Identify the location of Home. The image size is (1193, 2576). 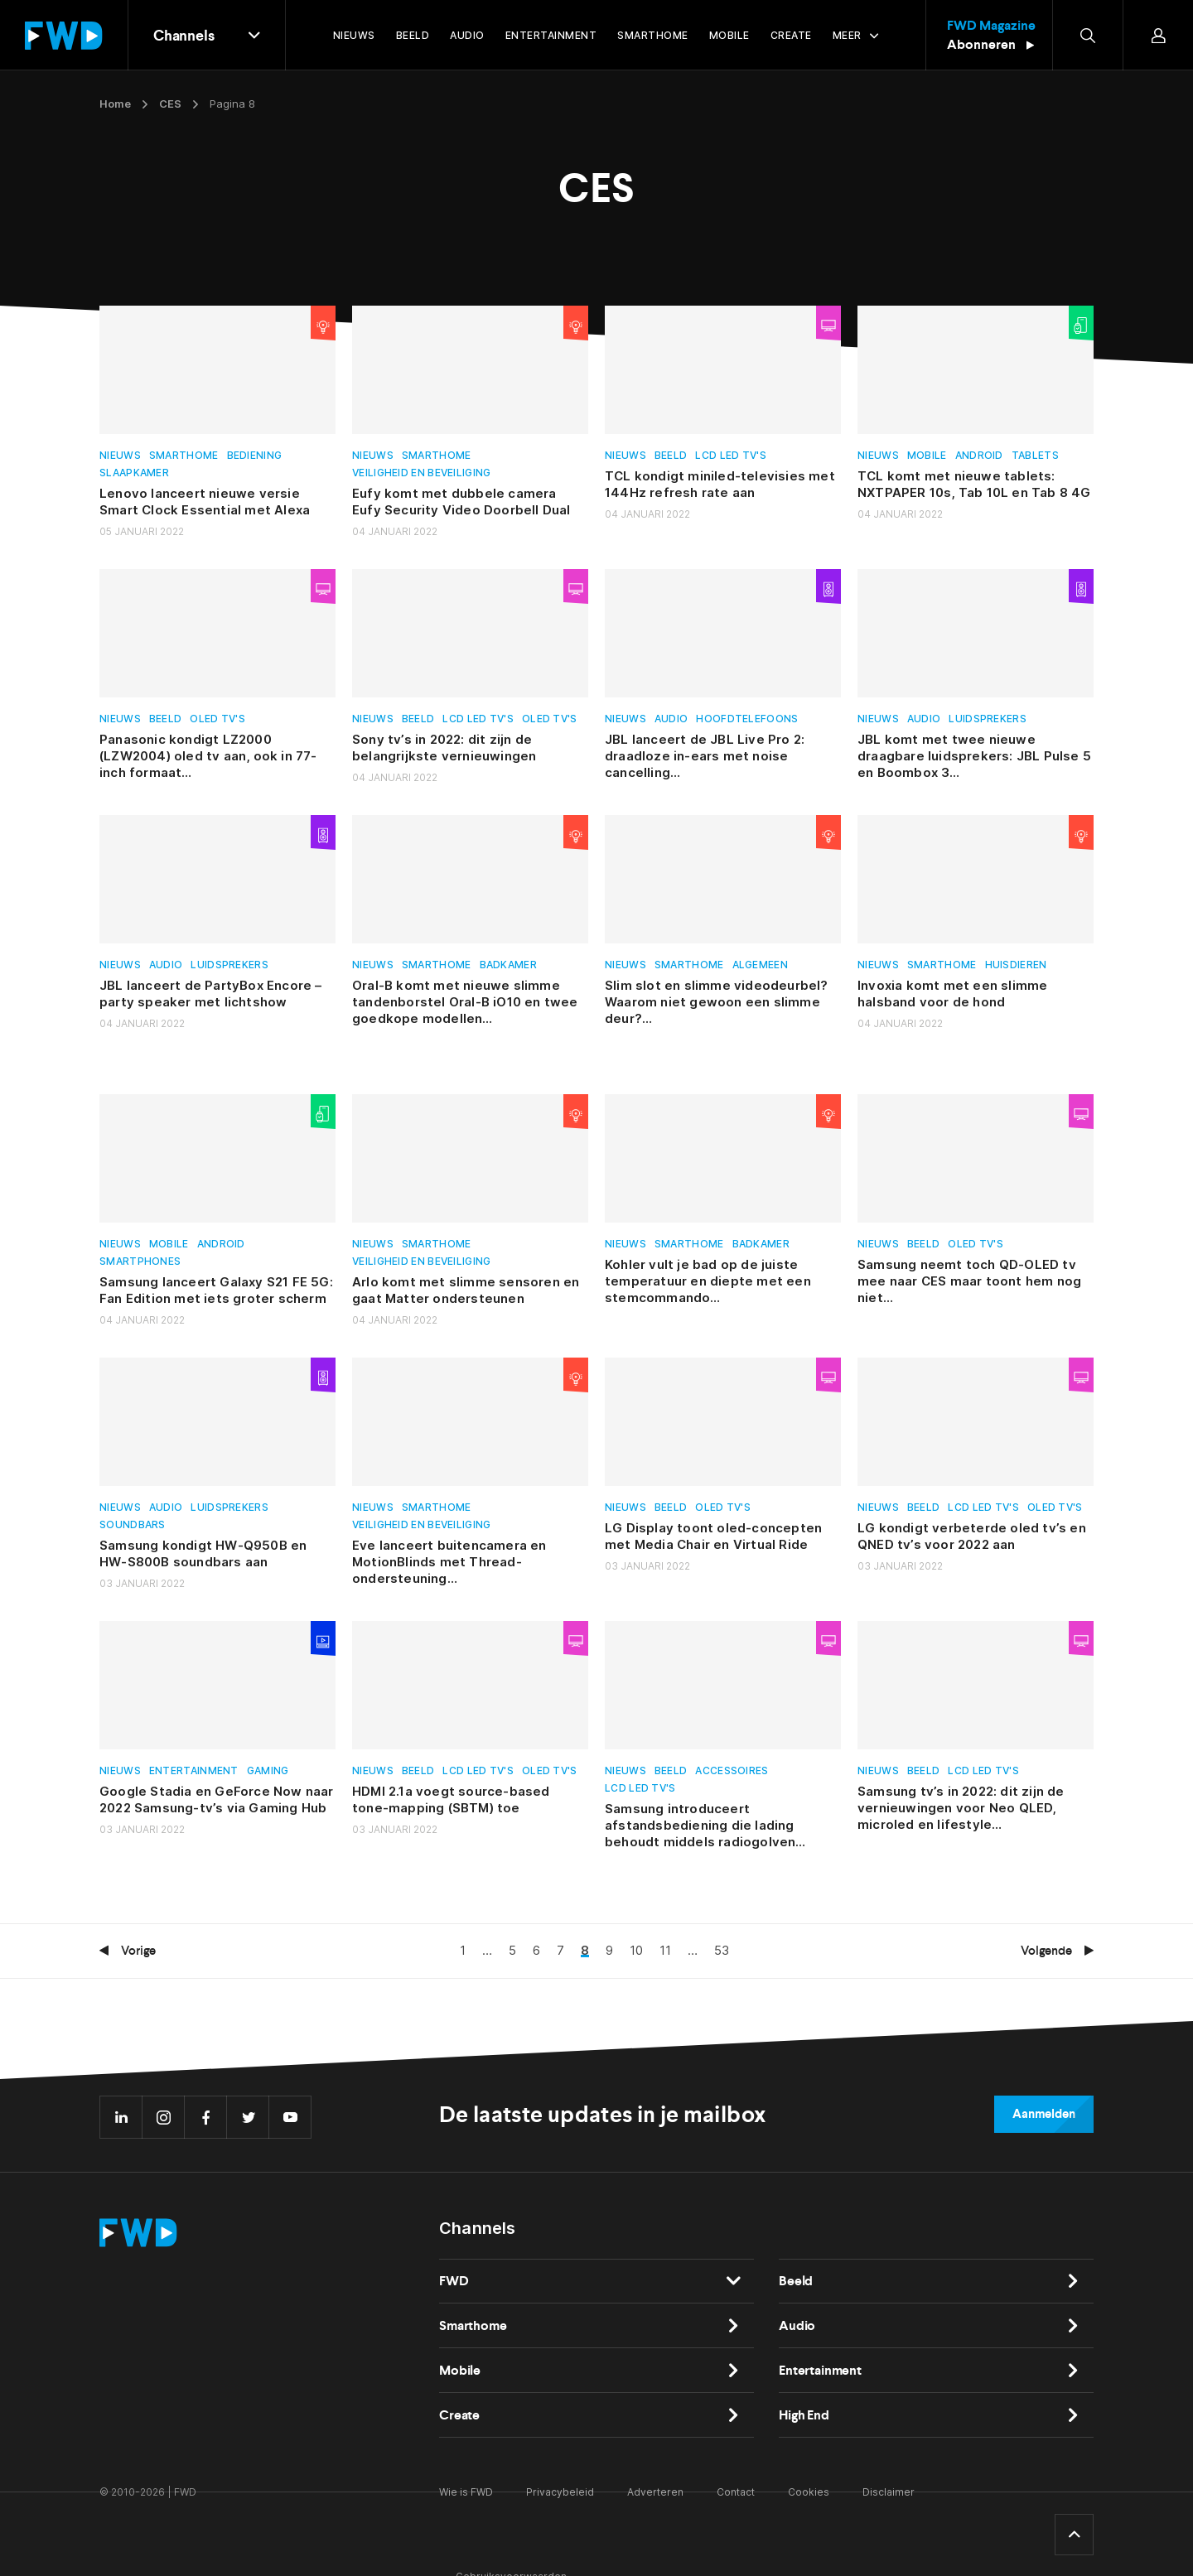
(115, 103).